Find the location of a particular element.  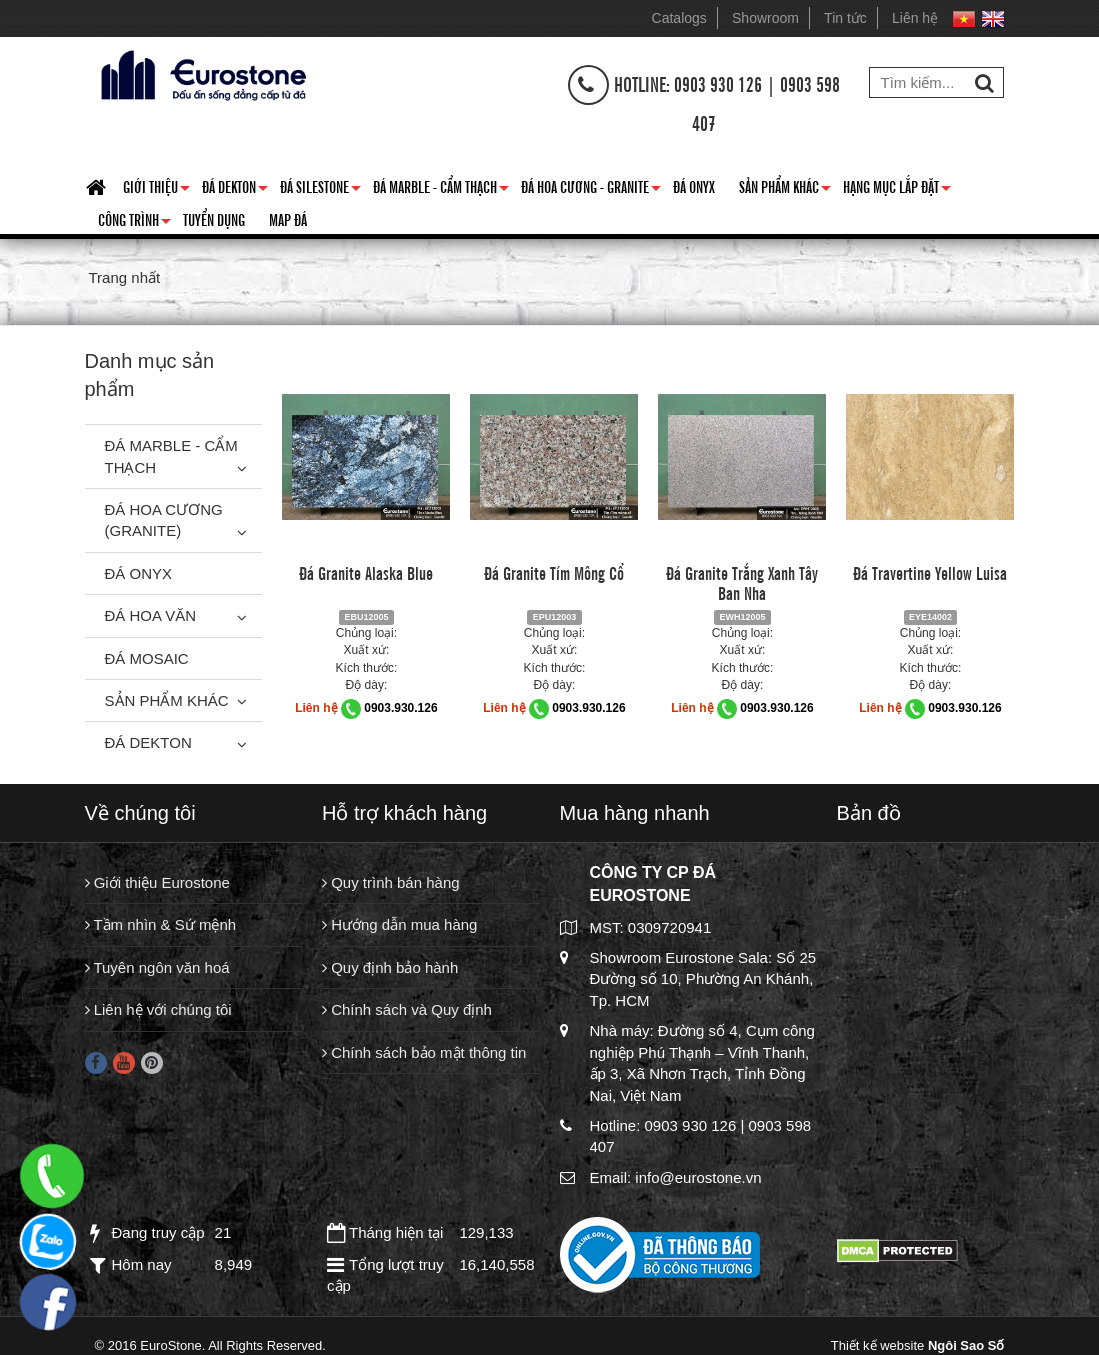

Tuyên ngôn văn hoá is located at coordinates (157, 967).